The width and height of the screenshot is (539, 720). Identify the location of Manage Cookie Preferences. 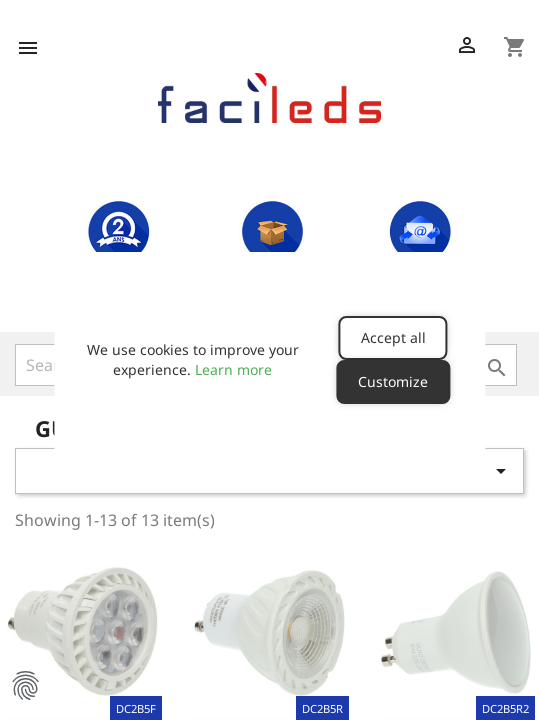
(25, 685).